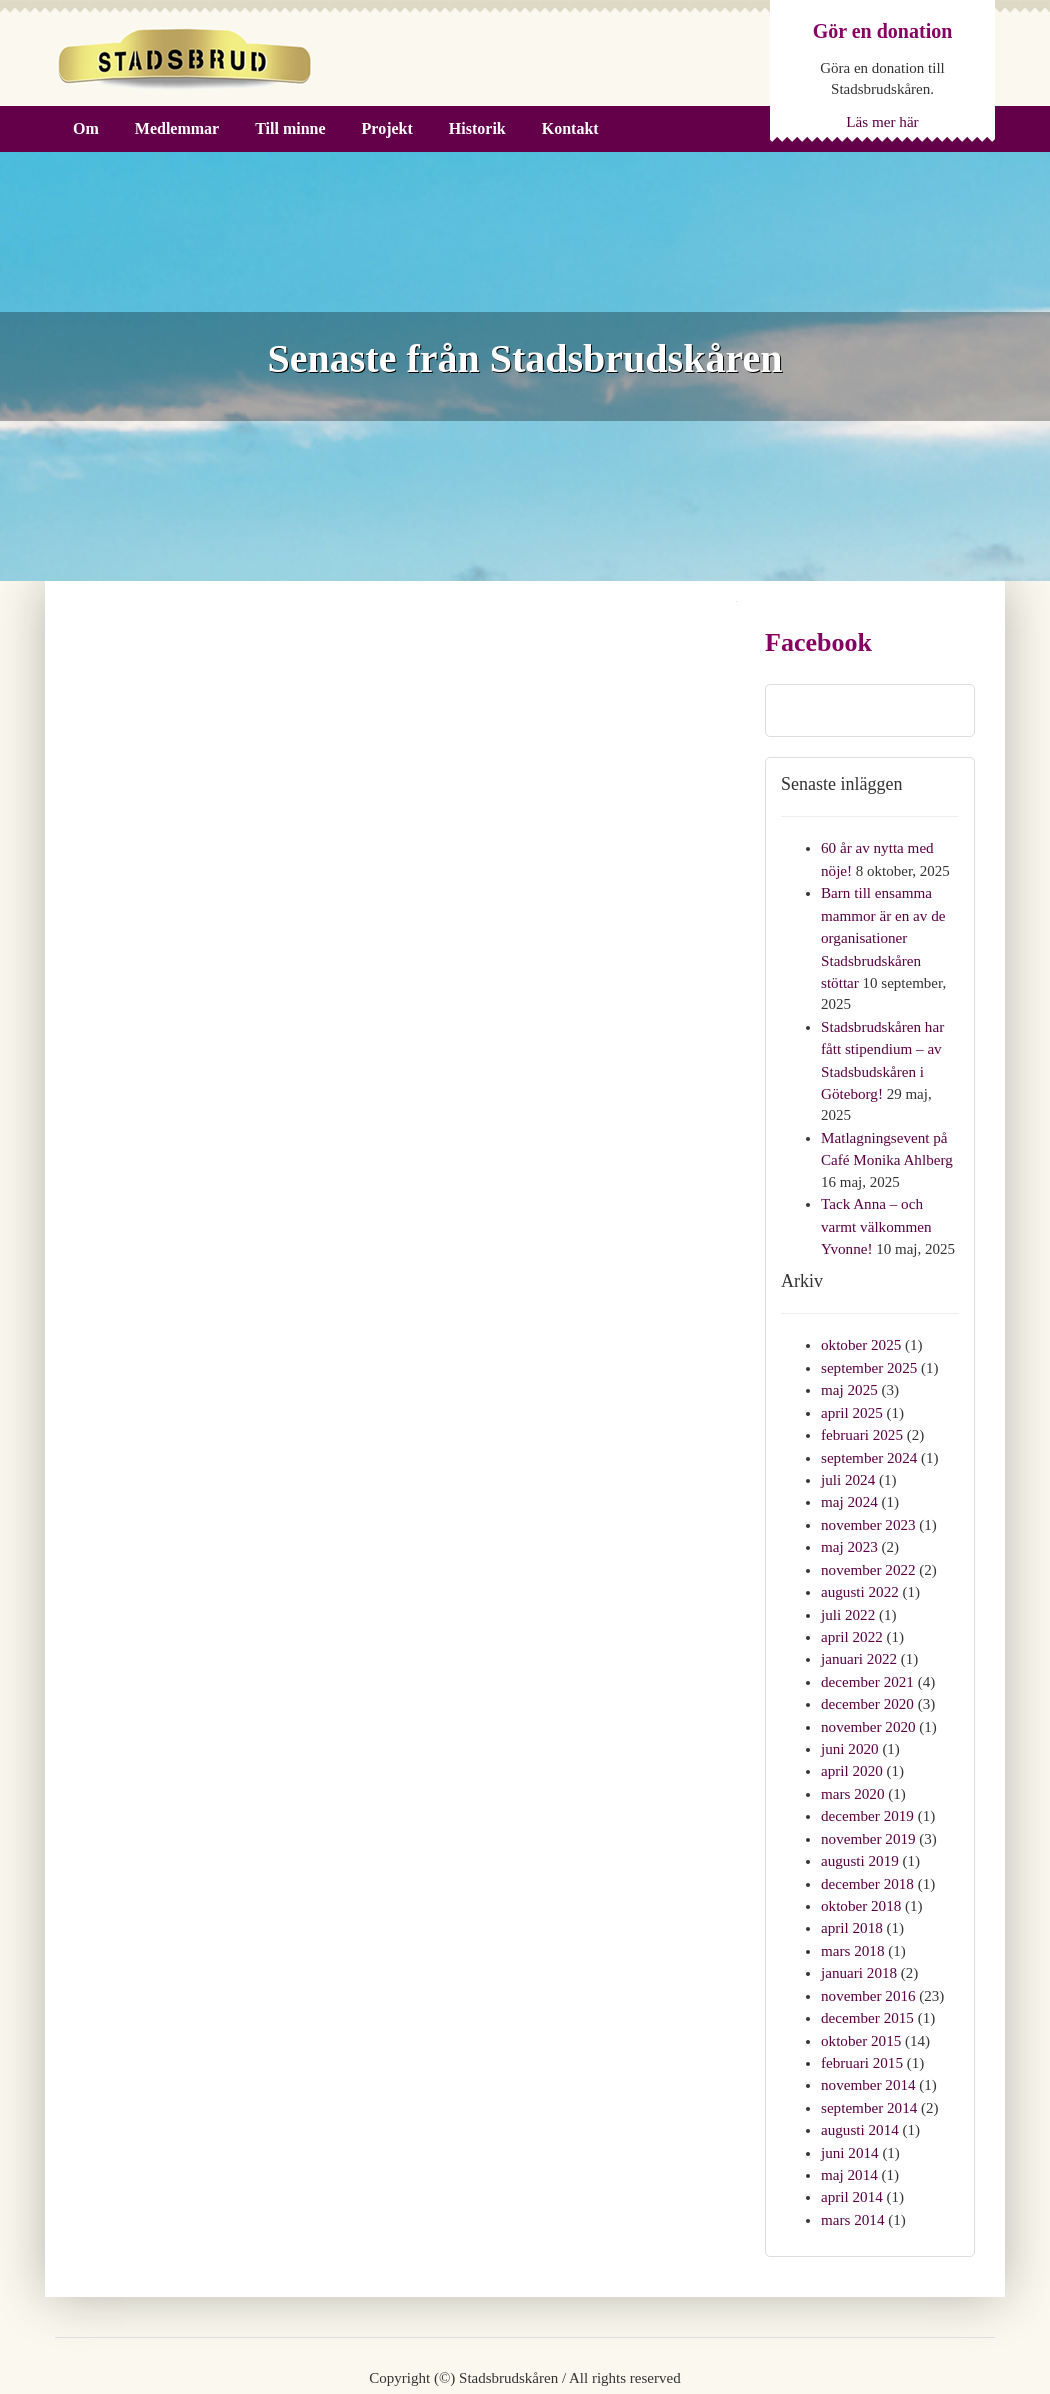  I want to click on oktober 2015, so click(861, 1993).